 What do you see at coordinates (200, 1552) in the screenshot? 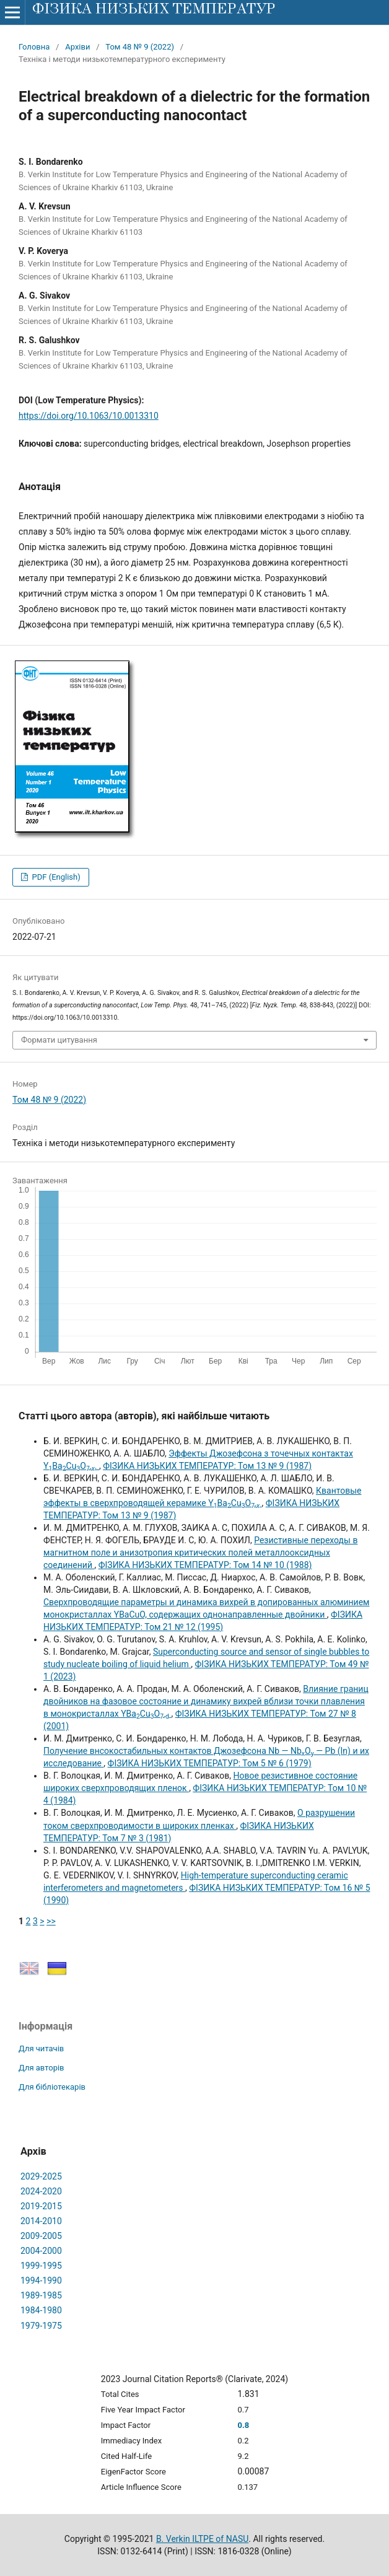
I see `Резистивные переходы в магнитном поле и анизотропия критических полей металлооксидных соединений` at bounding box center [200, 1552].